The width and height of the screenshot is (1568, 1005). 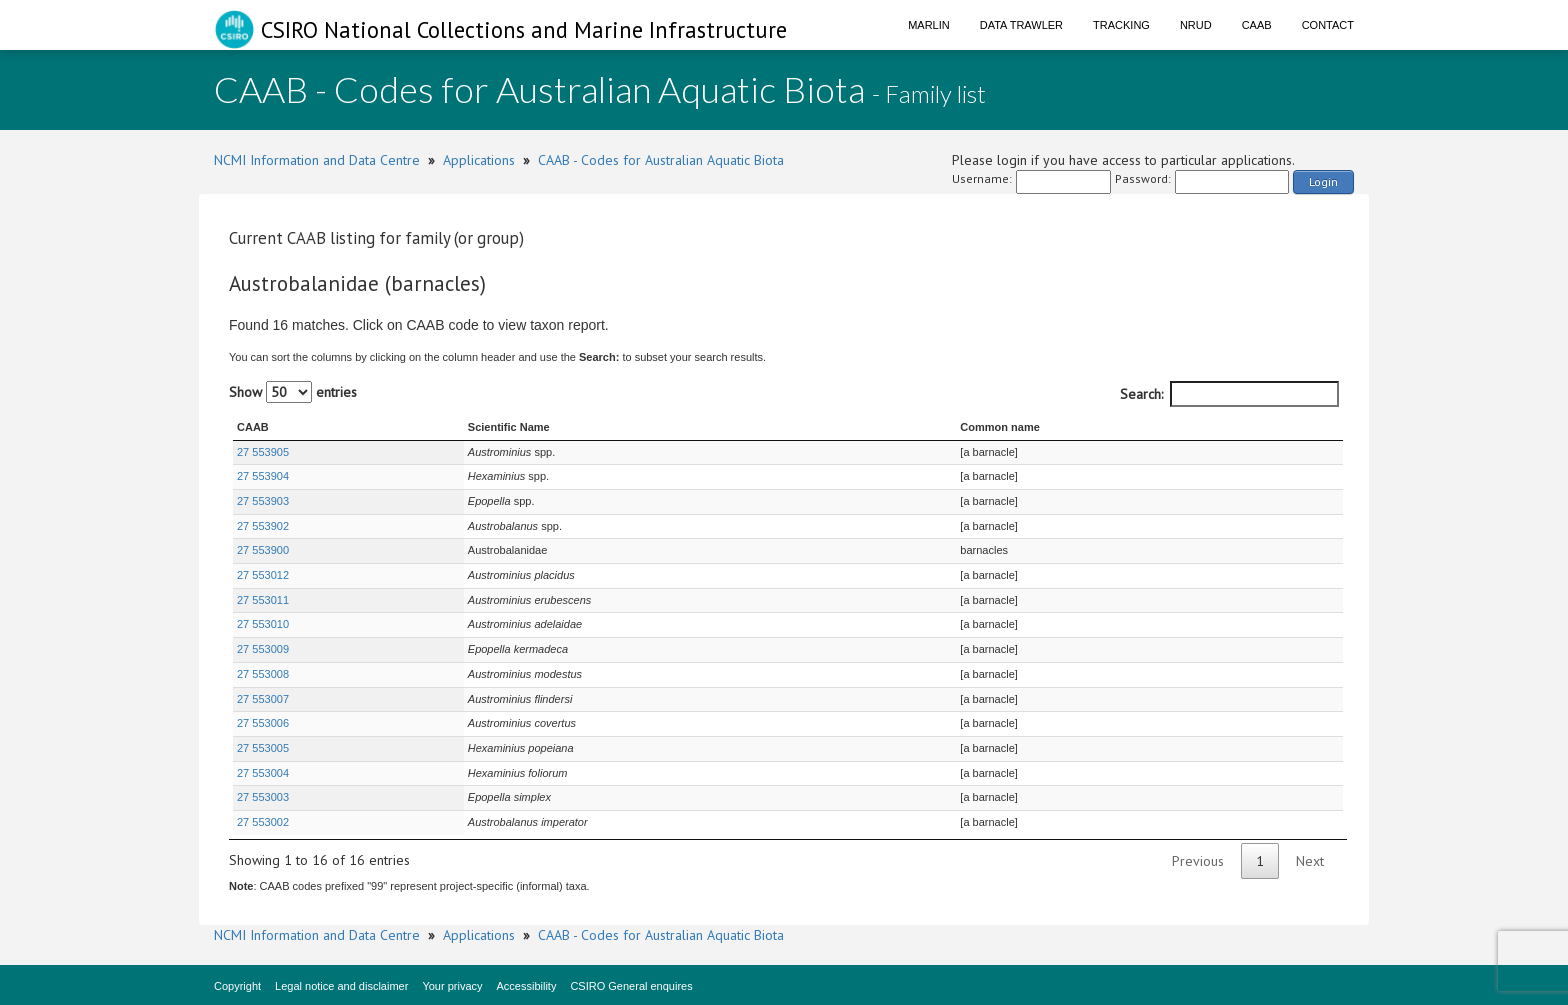 What do you see at coordinates (1323, 181) in the screenshot?
I see `Login` at bounding box center [1323, 181].